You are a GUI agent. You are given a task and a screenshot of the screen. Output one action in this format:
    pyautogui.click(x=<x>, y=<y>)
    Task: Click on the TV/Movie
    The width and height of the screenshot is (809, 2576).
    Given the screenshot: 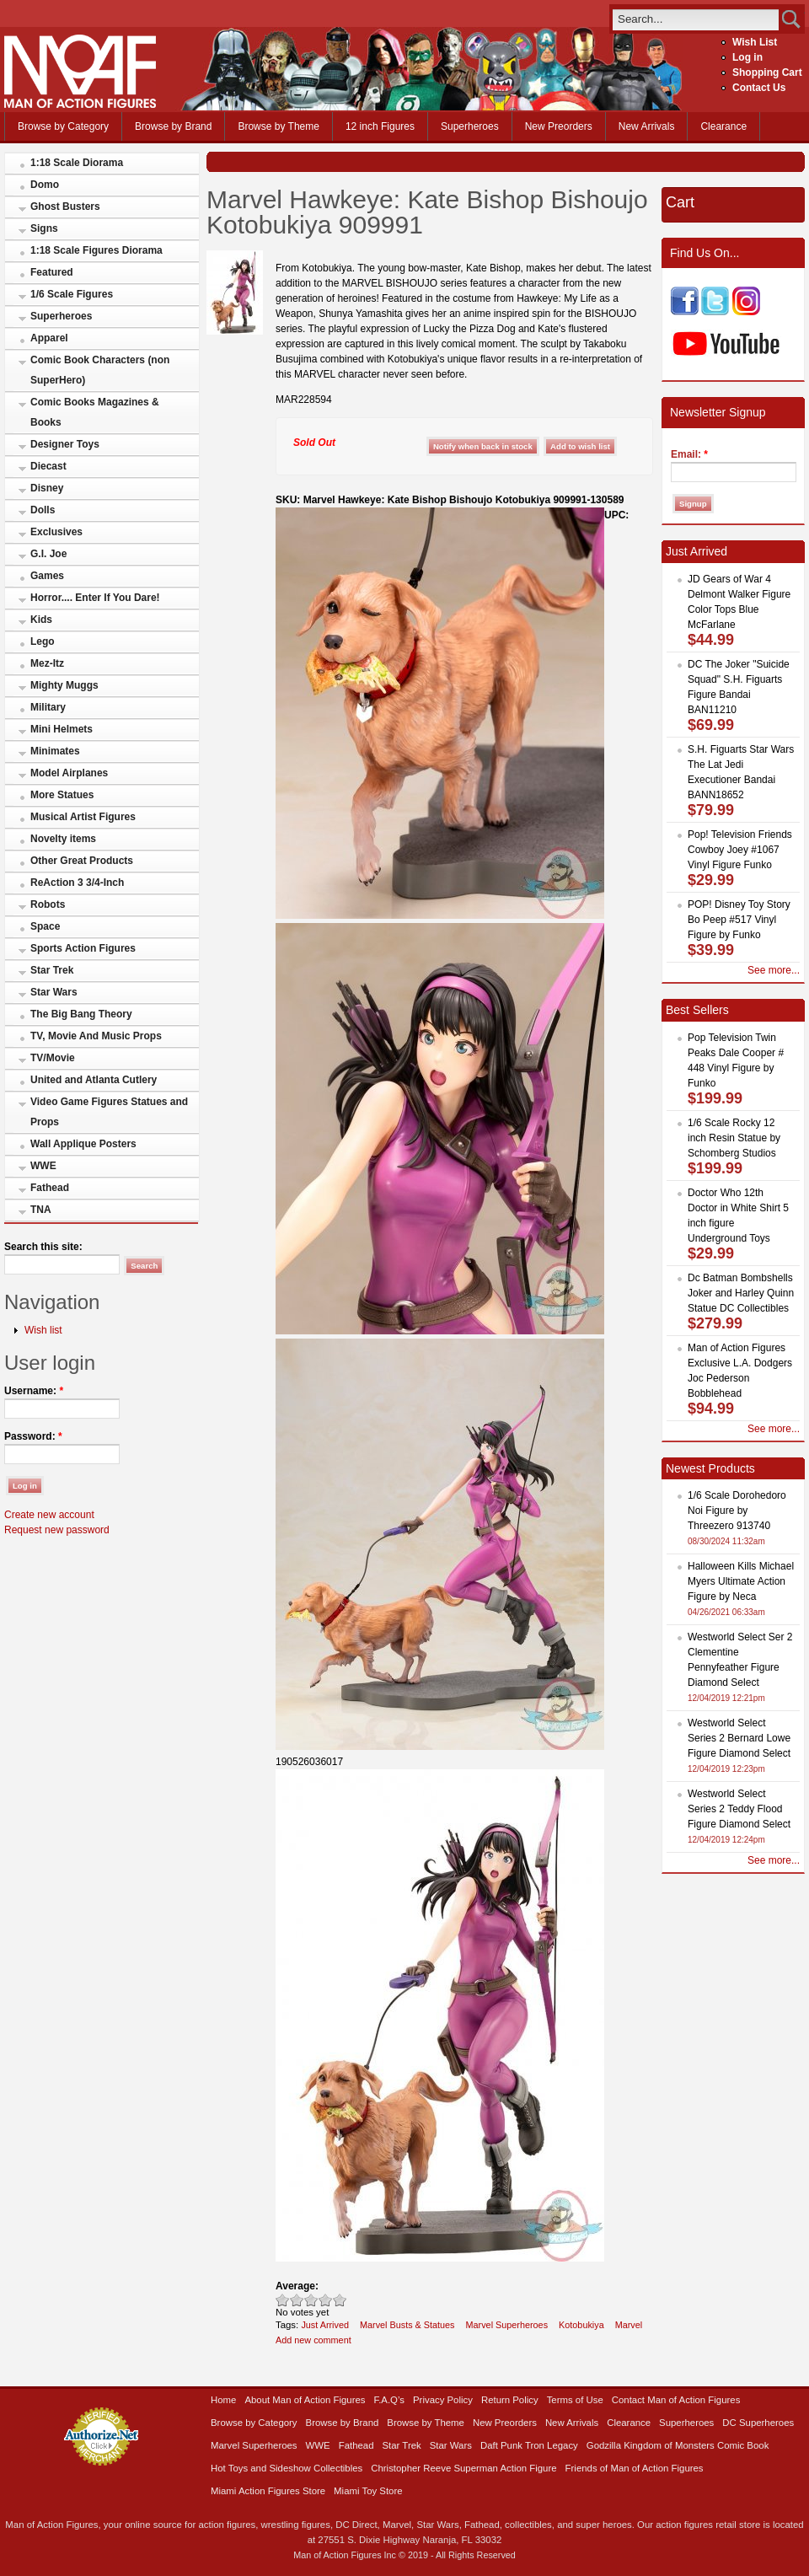 What is the action you would take?
    pyautogui.click(x=52, y=1058)
    